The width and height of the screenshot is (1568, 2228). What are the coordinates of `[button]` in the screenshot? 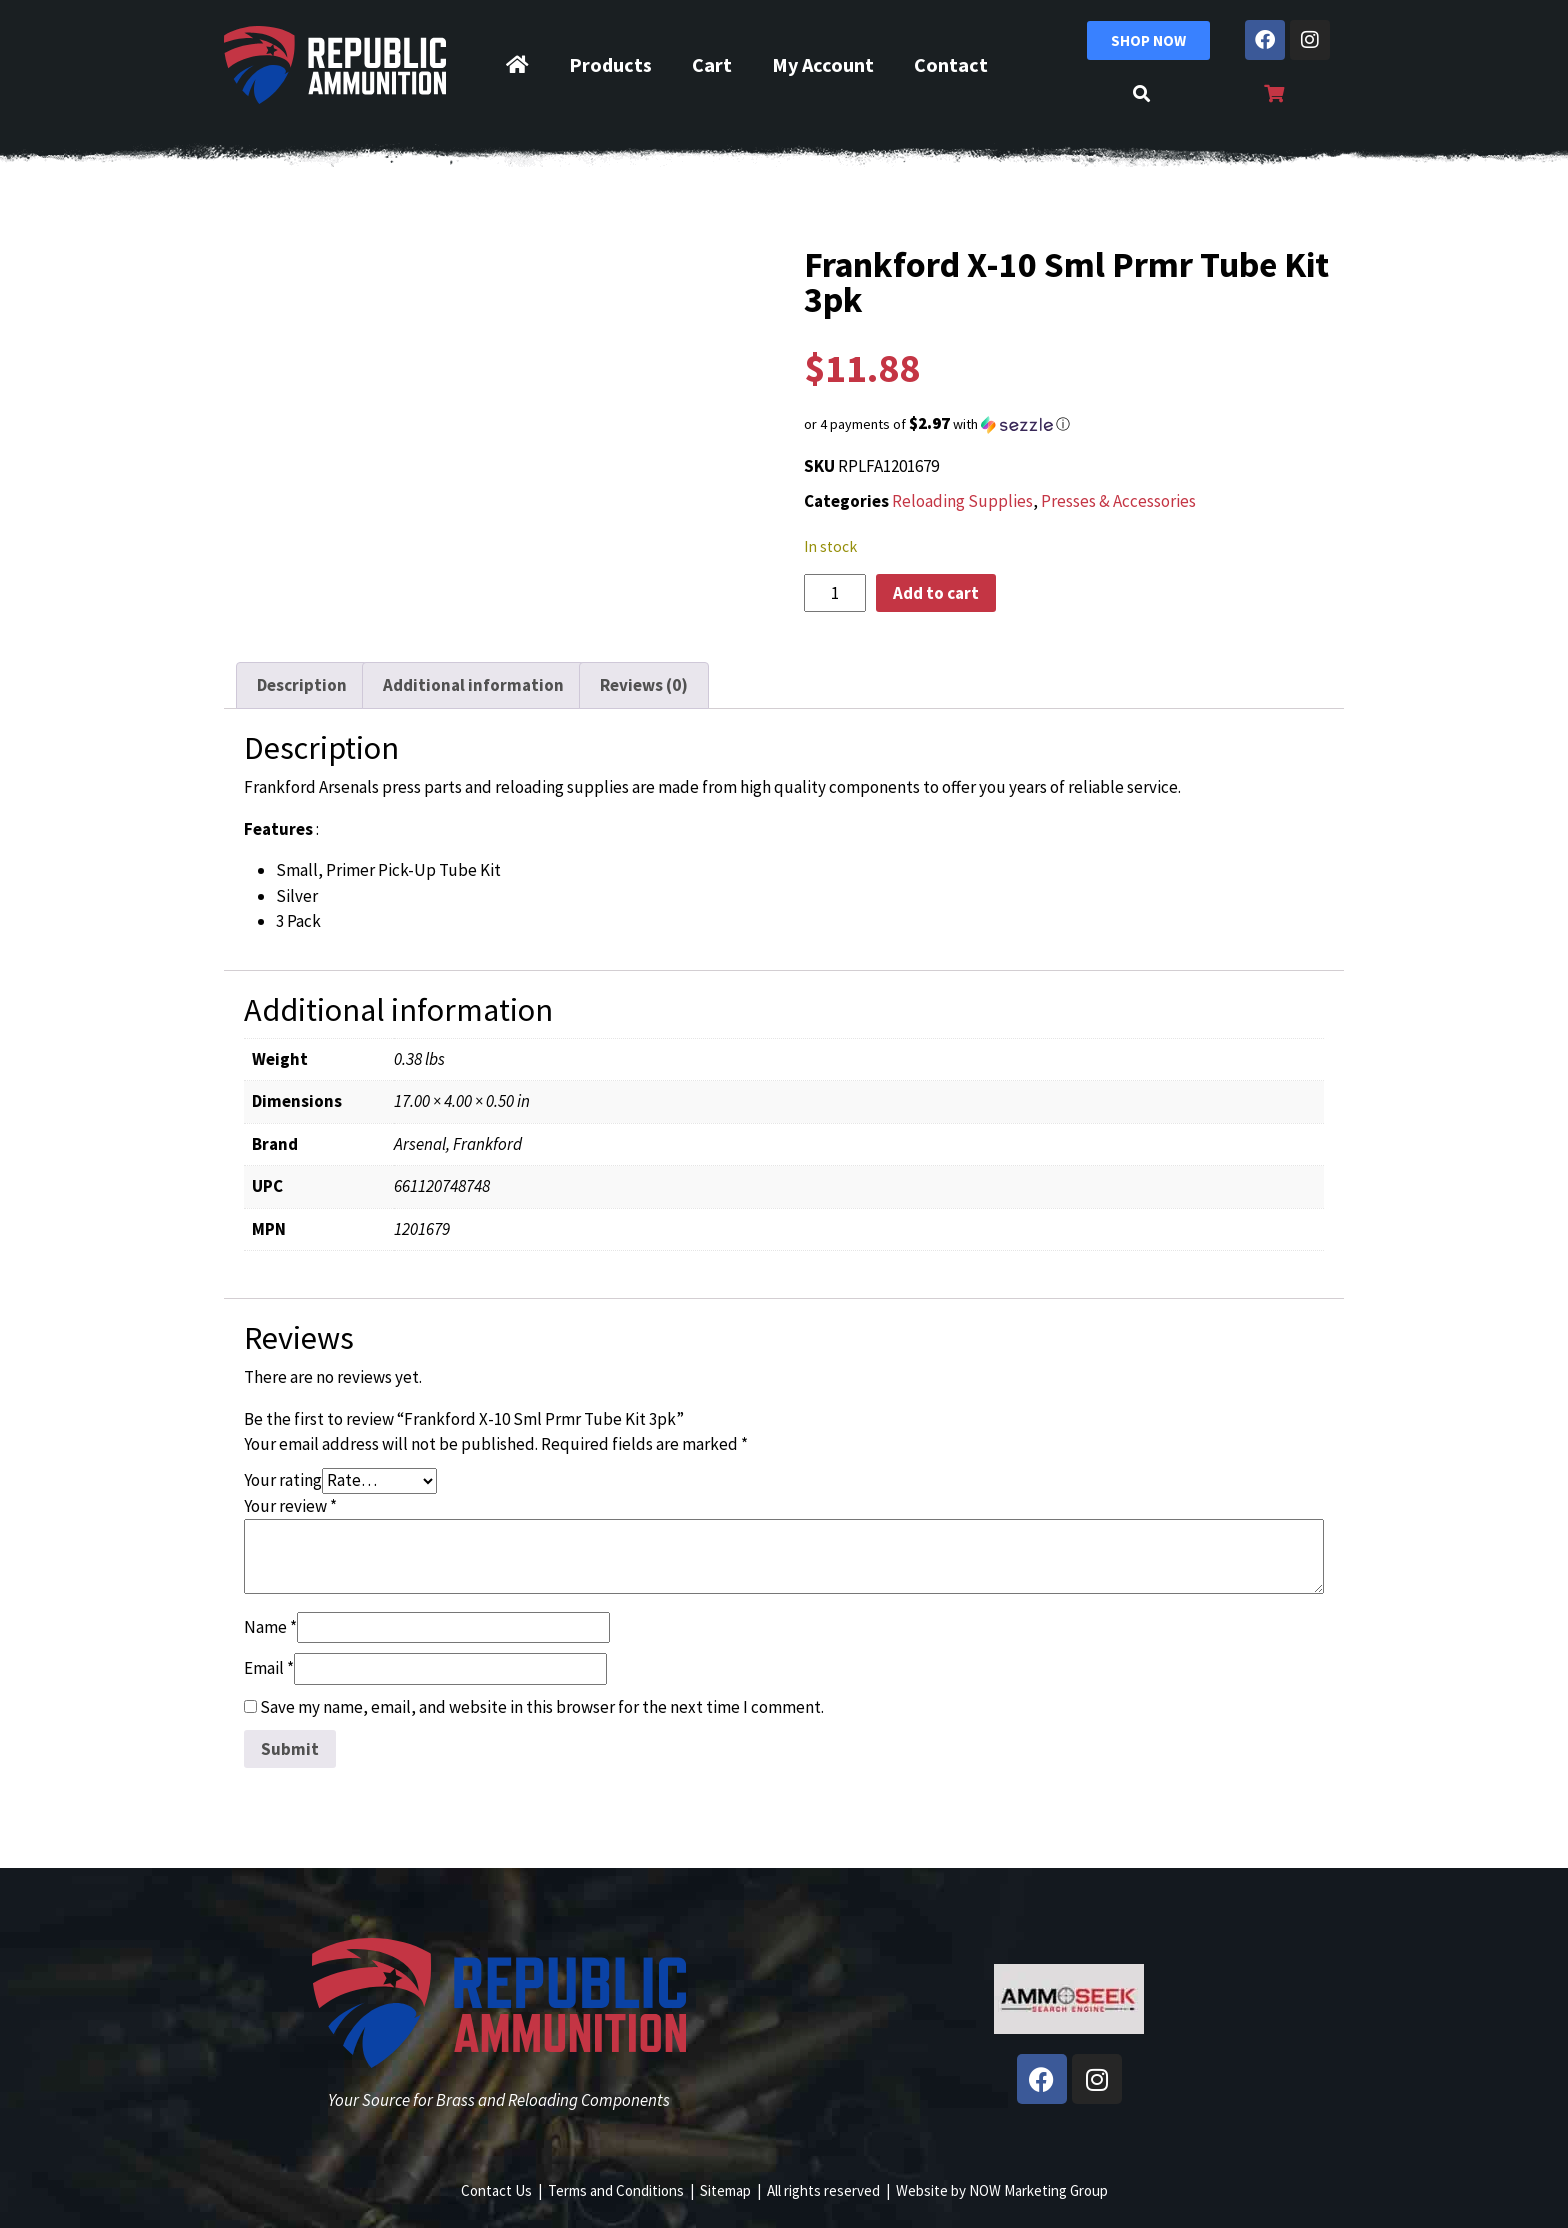 It's located at (1069, 424).